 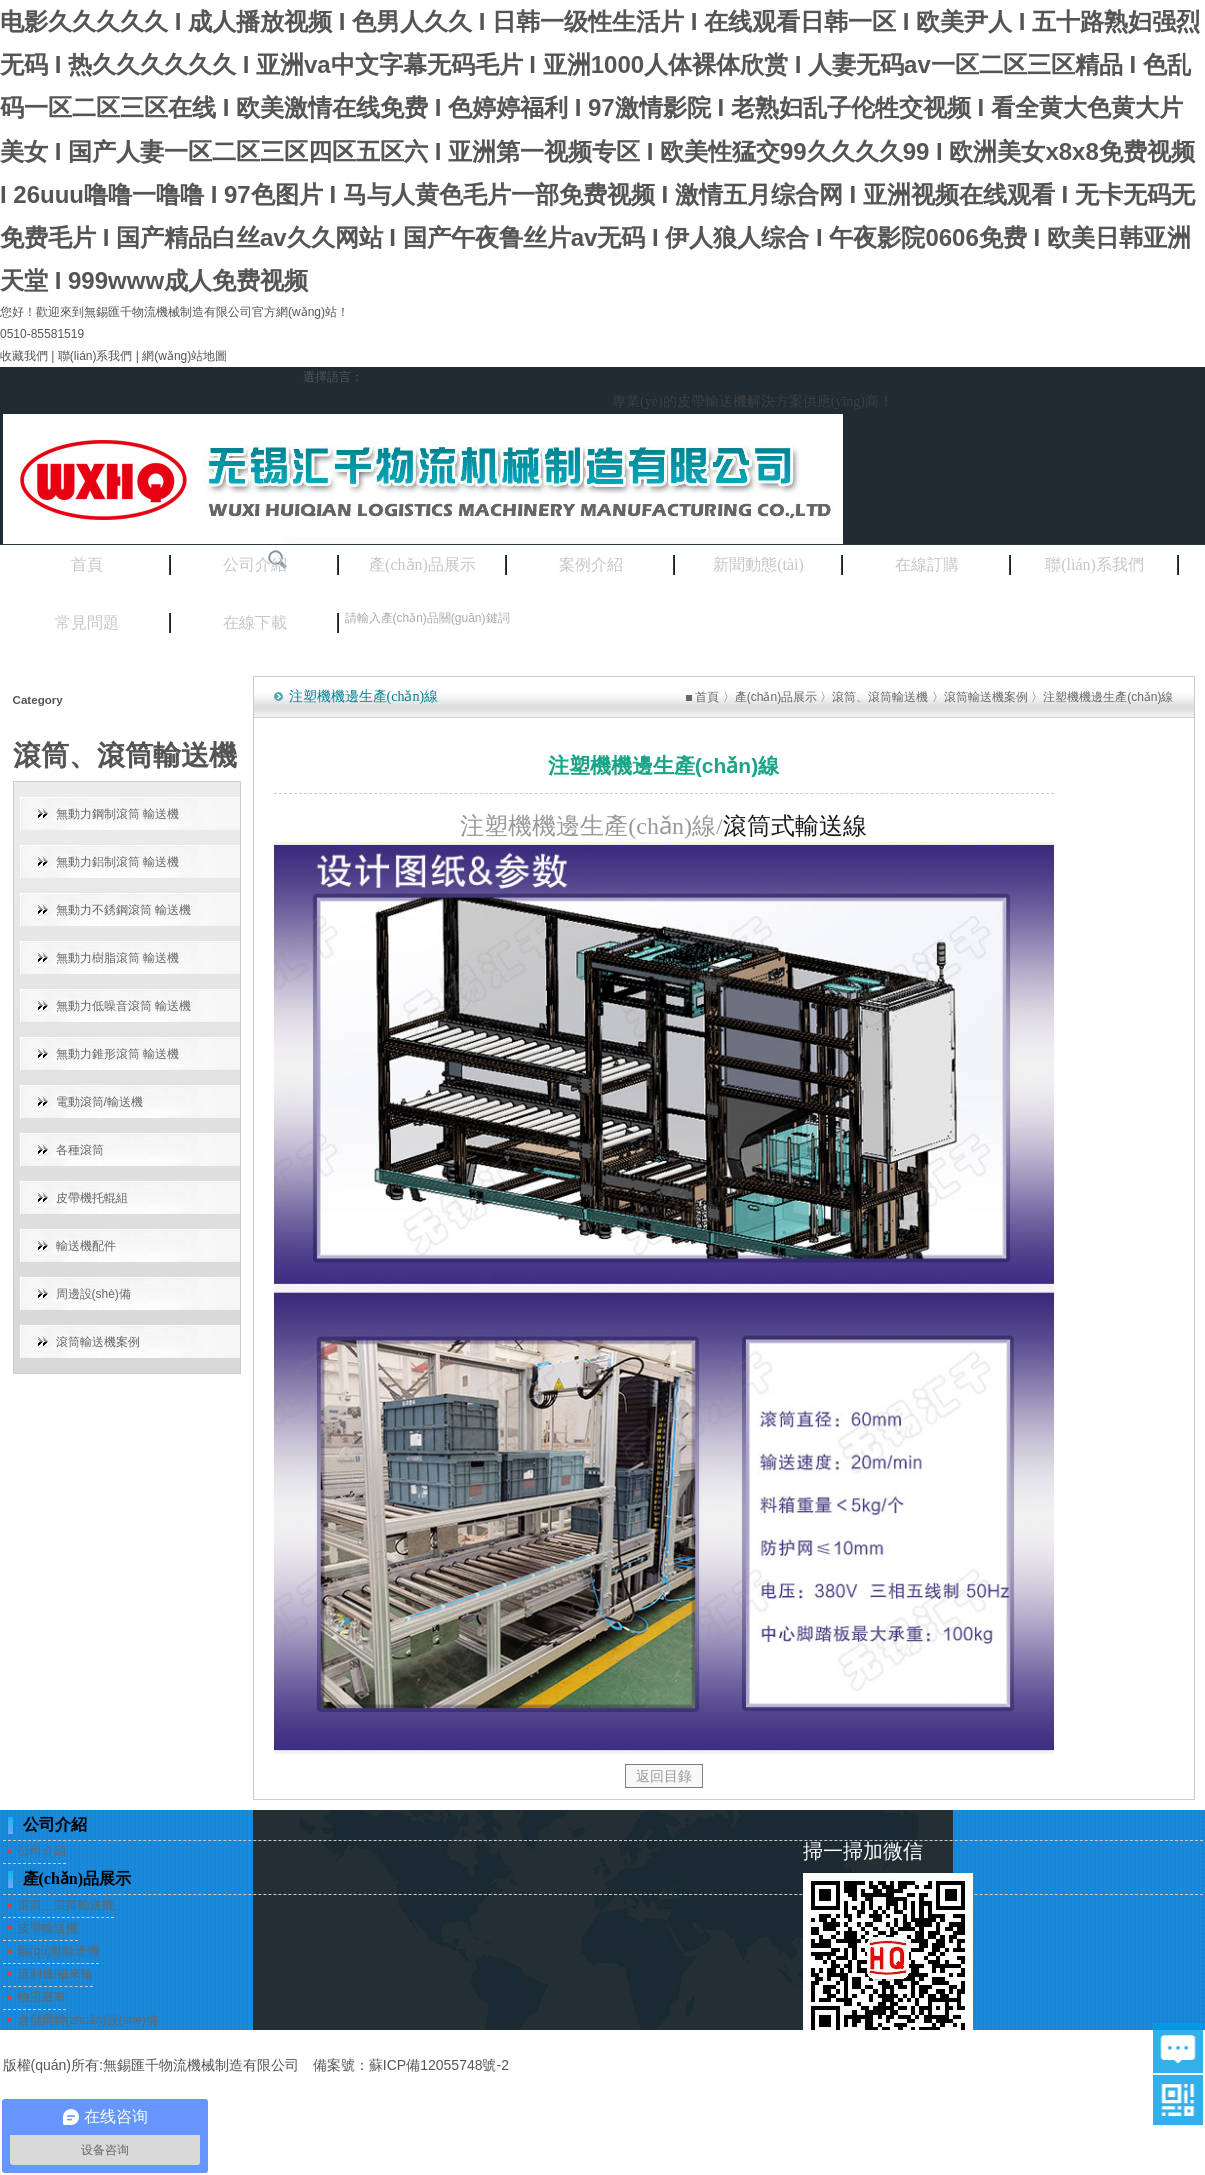 I want to click on 聯(lián)系我們, so click(x=95, y=356).